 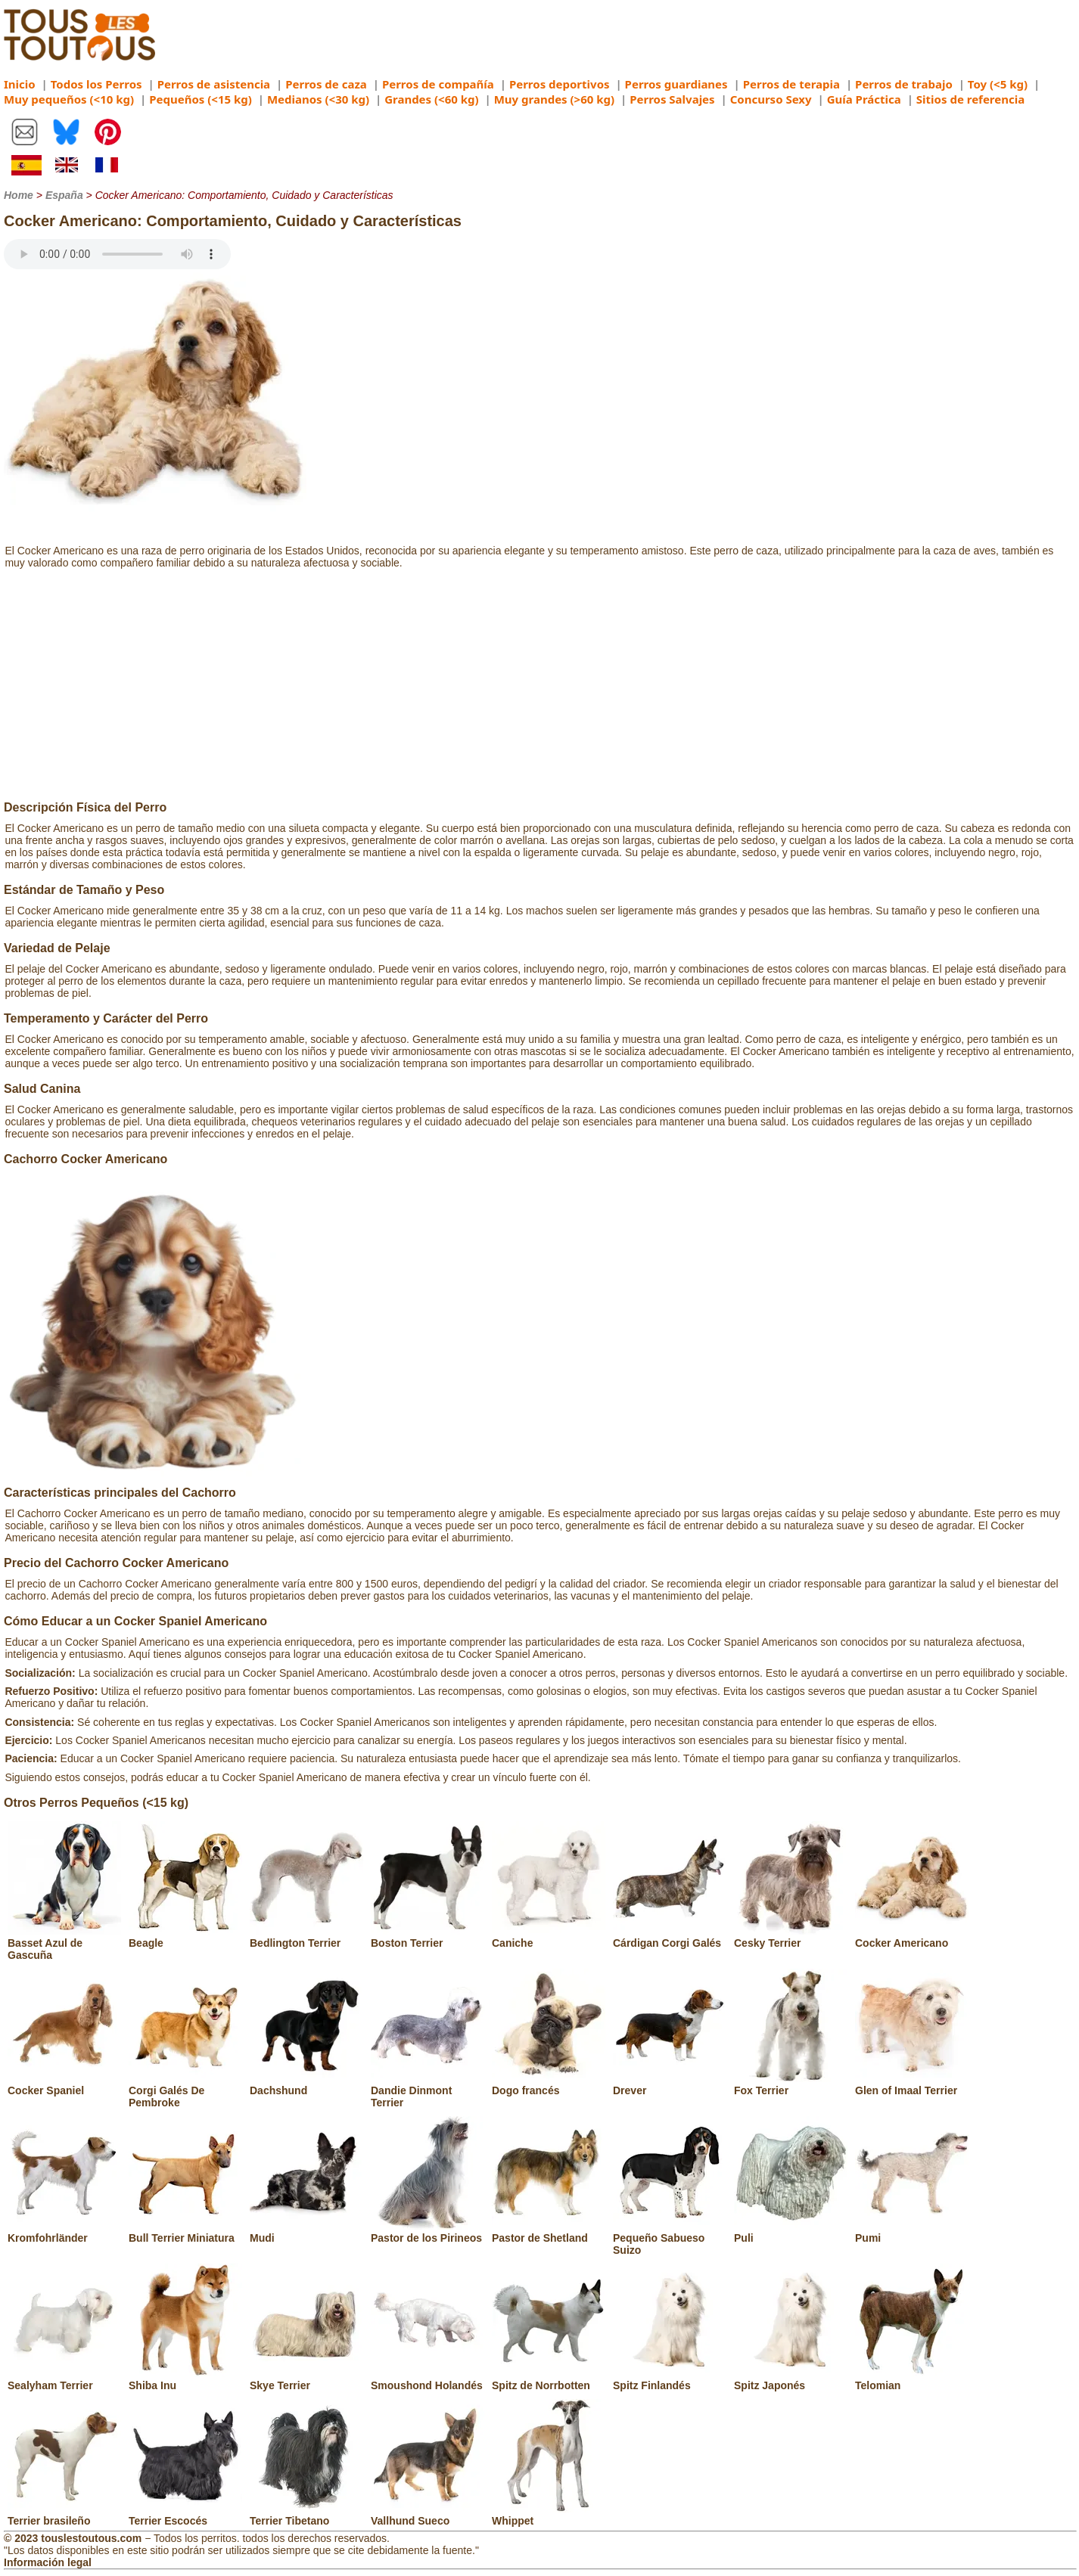 I want to click on Perros de trabajo, so click(x=904, y=84).